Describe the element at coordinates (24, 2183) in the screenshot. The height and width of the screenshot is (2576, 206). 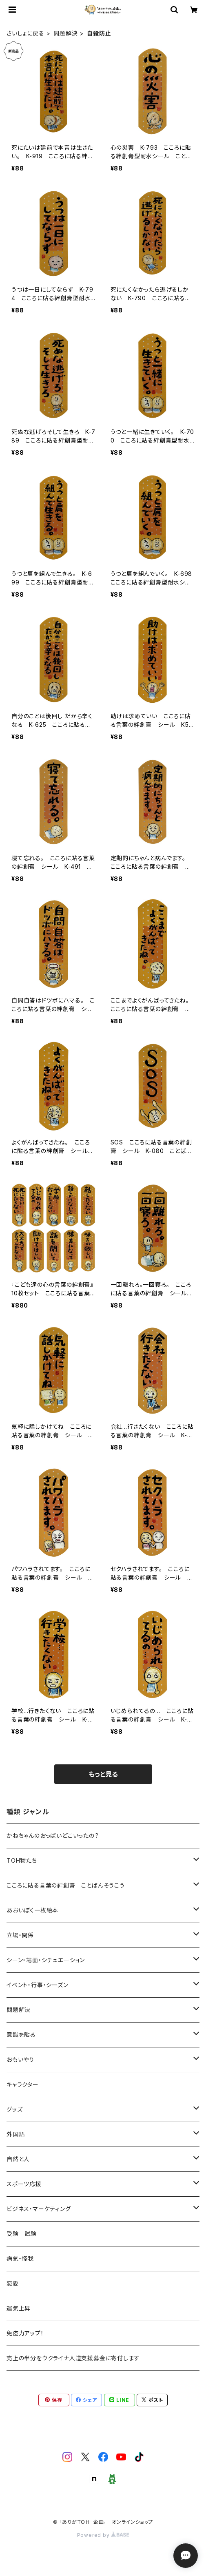
I see `スポーツ応援` at that location.